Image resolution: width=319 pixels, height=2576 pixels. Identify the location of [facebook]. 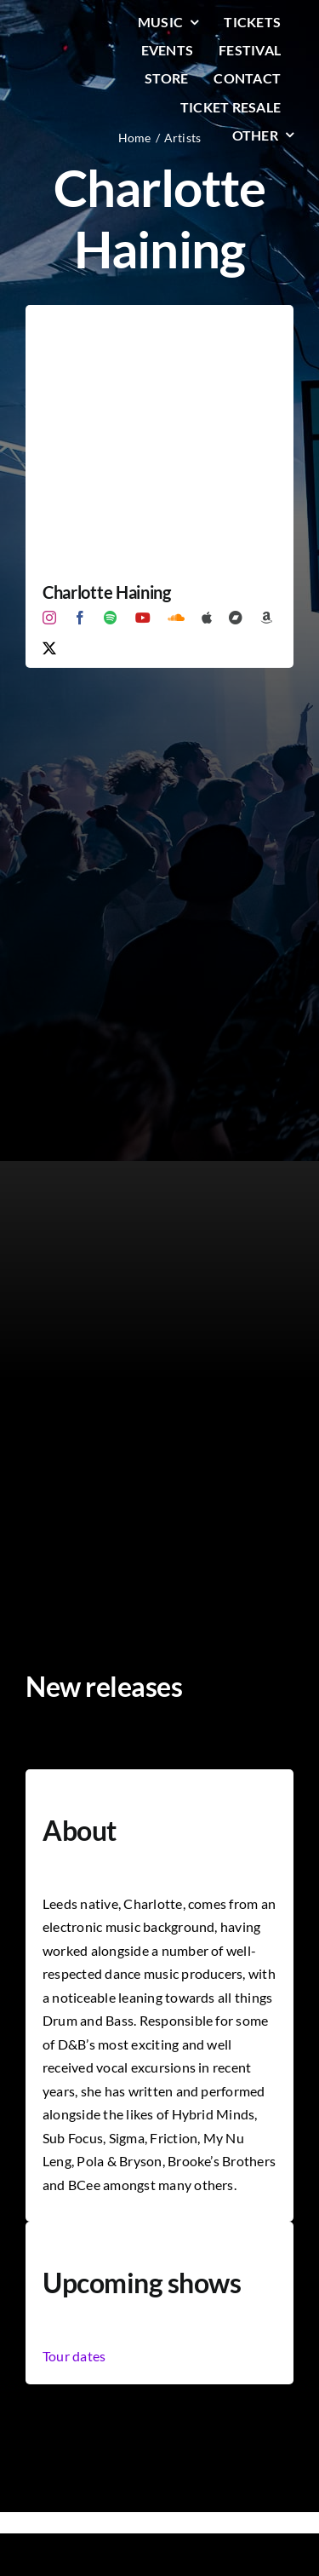
(80, 617).